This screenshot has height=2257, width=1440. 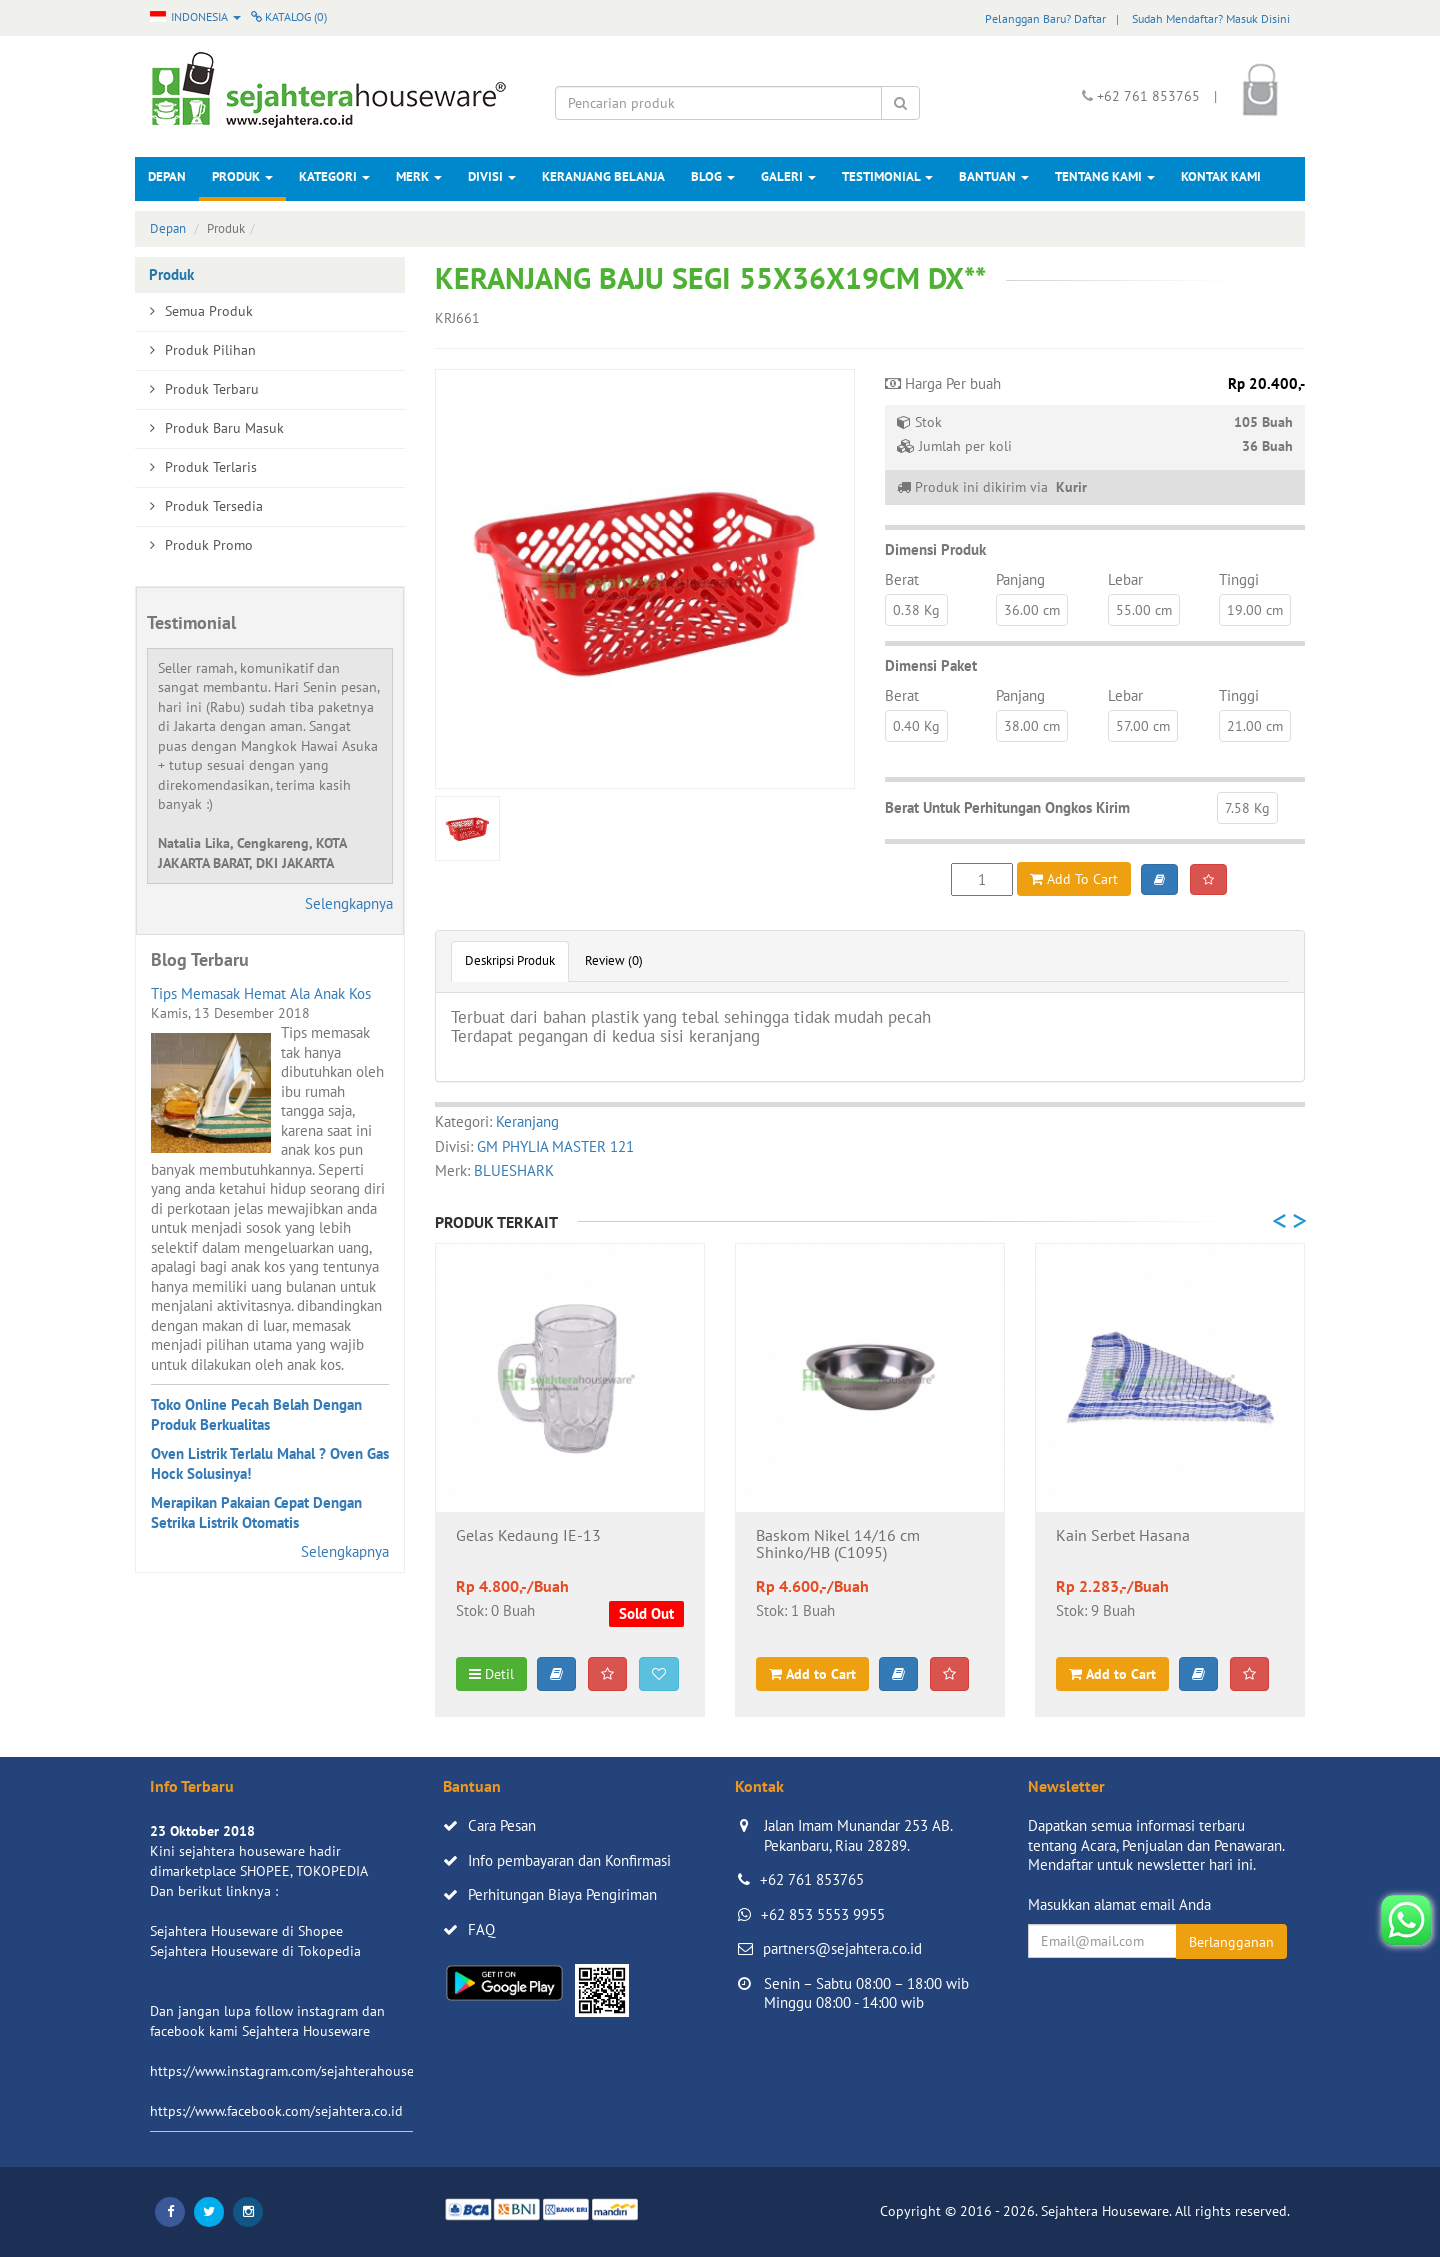 What do you see at coordinates (603, 176) in the screenshot?
I see `Keranjang Belanja` at bounding box center [603, 176].